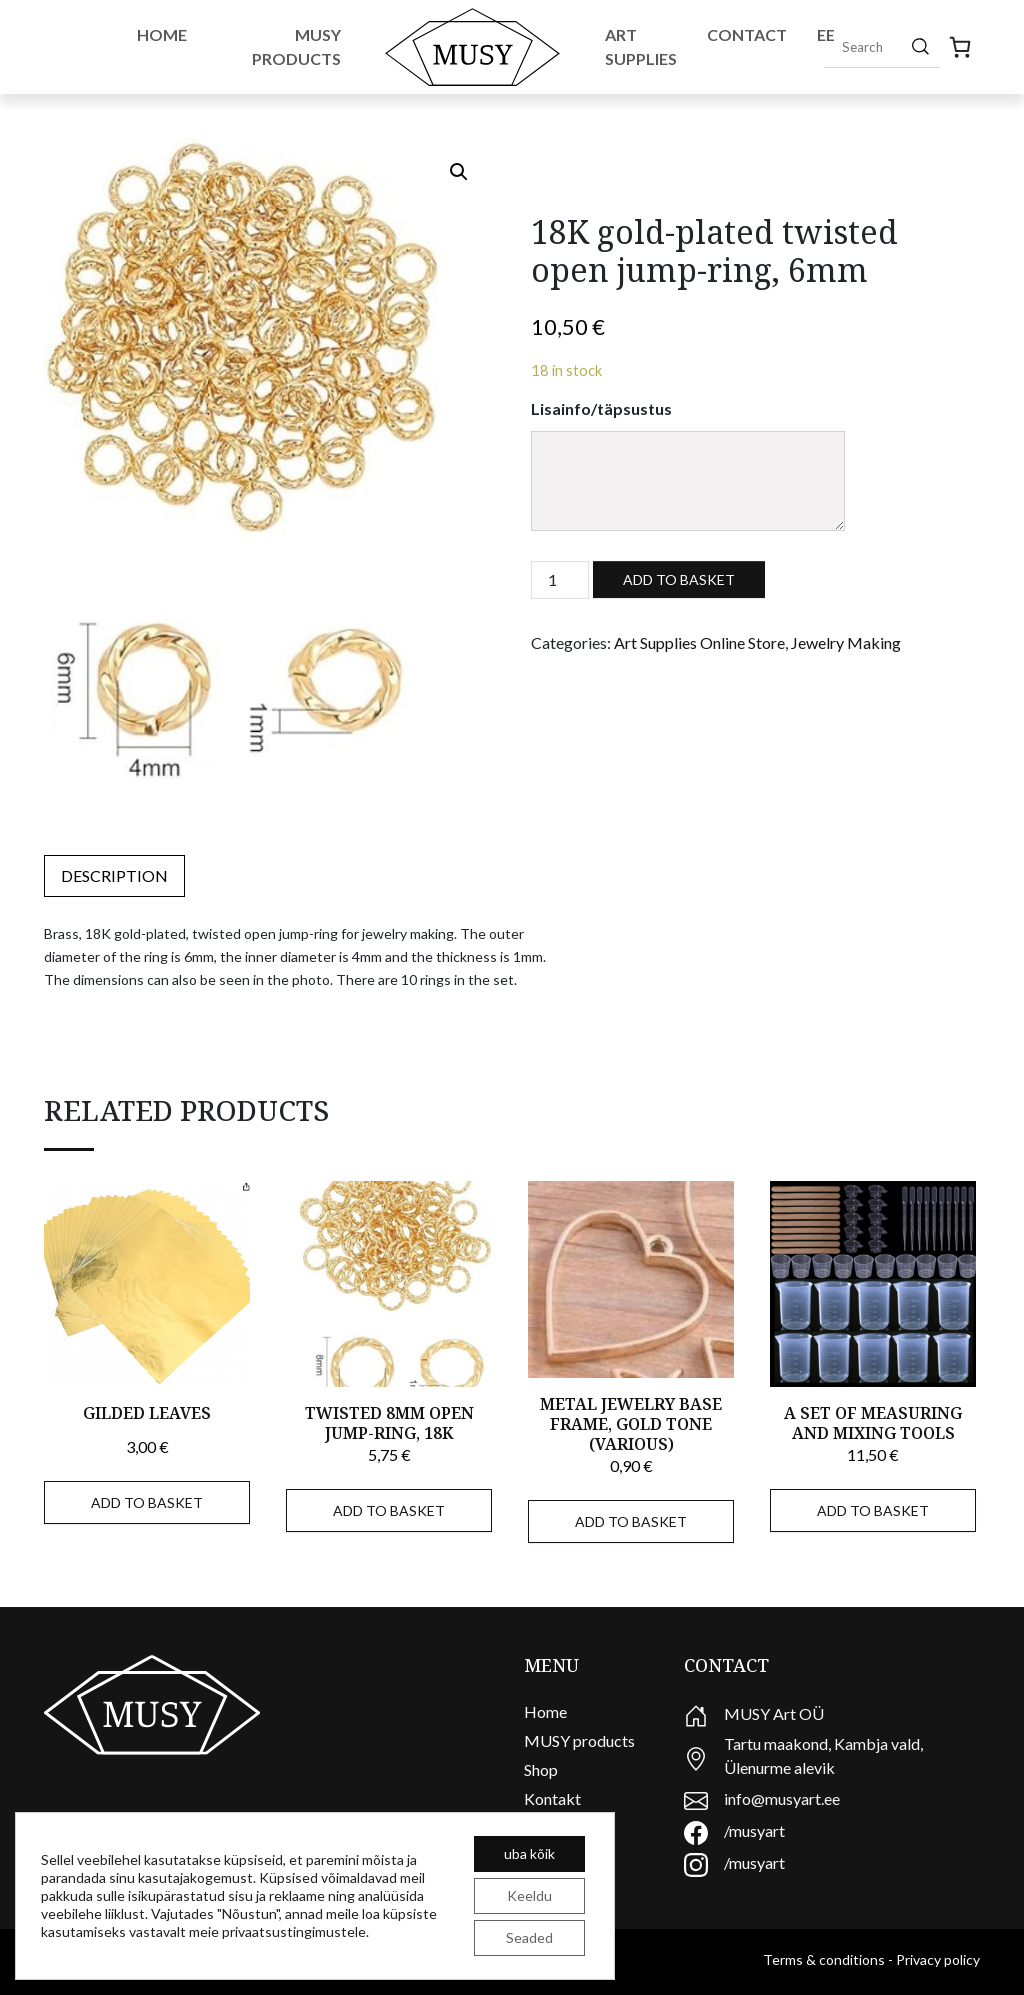  I want to click on [Product quantity], so click(560, 580).